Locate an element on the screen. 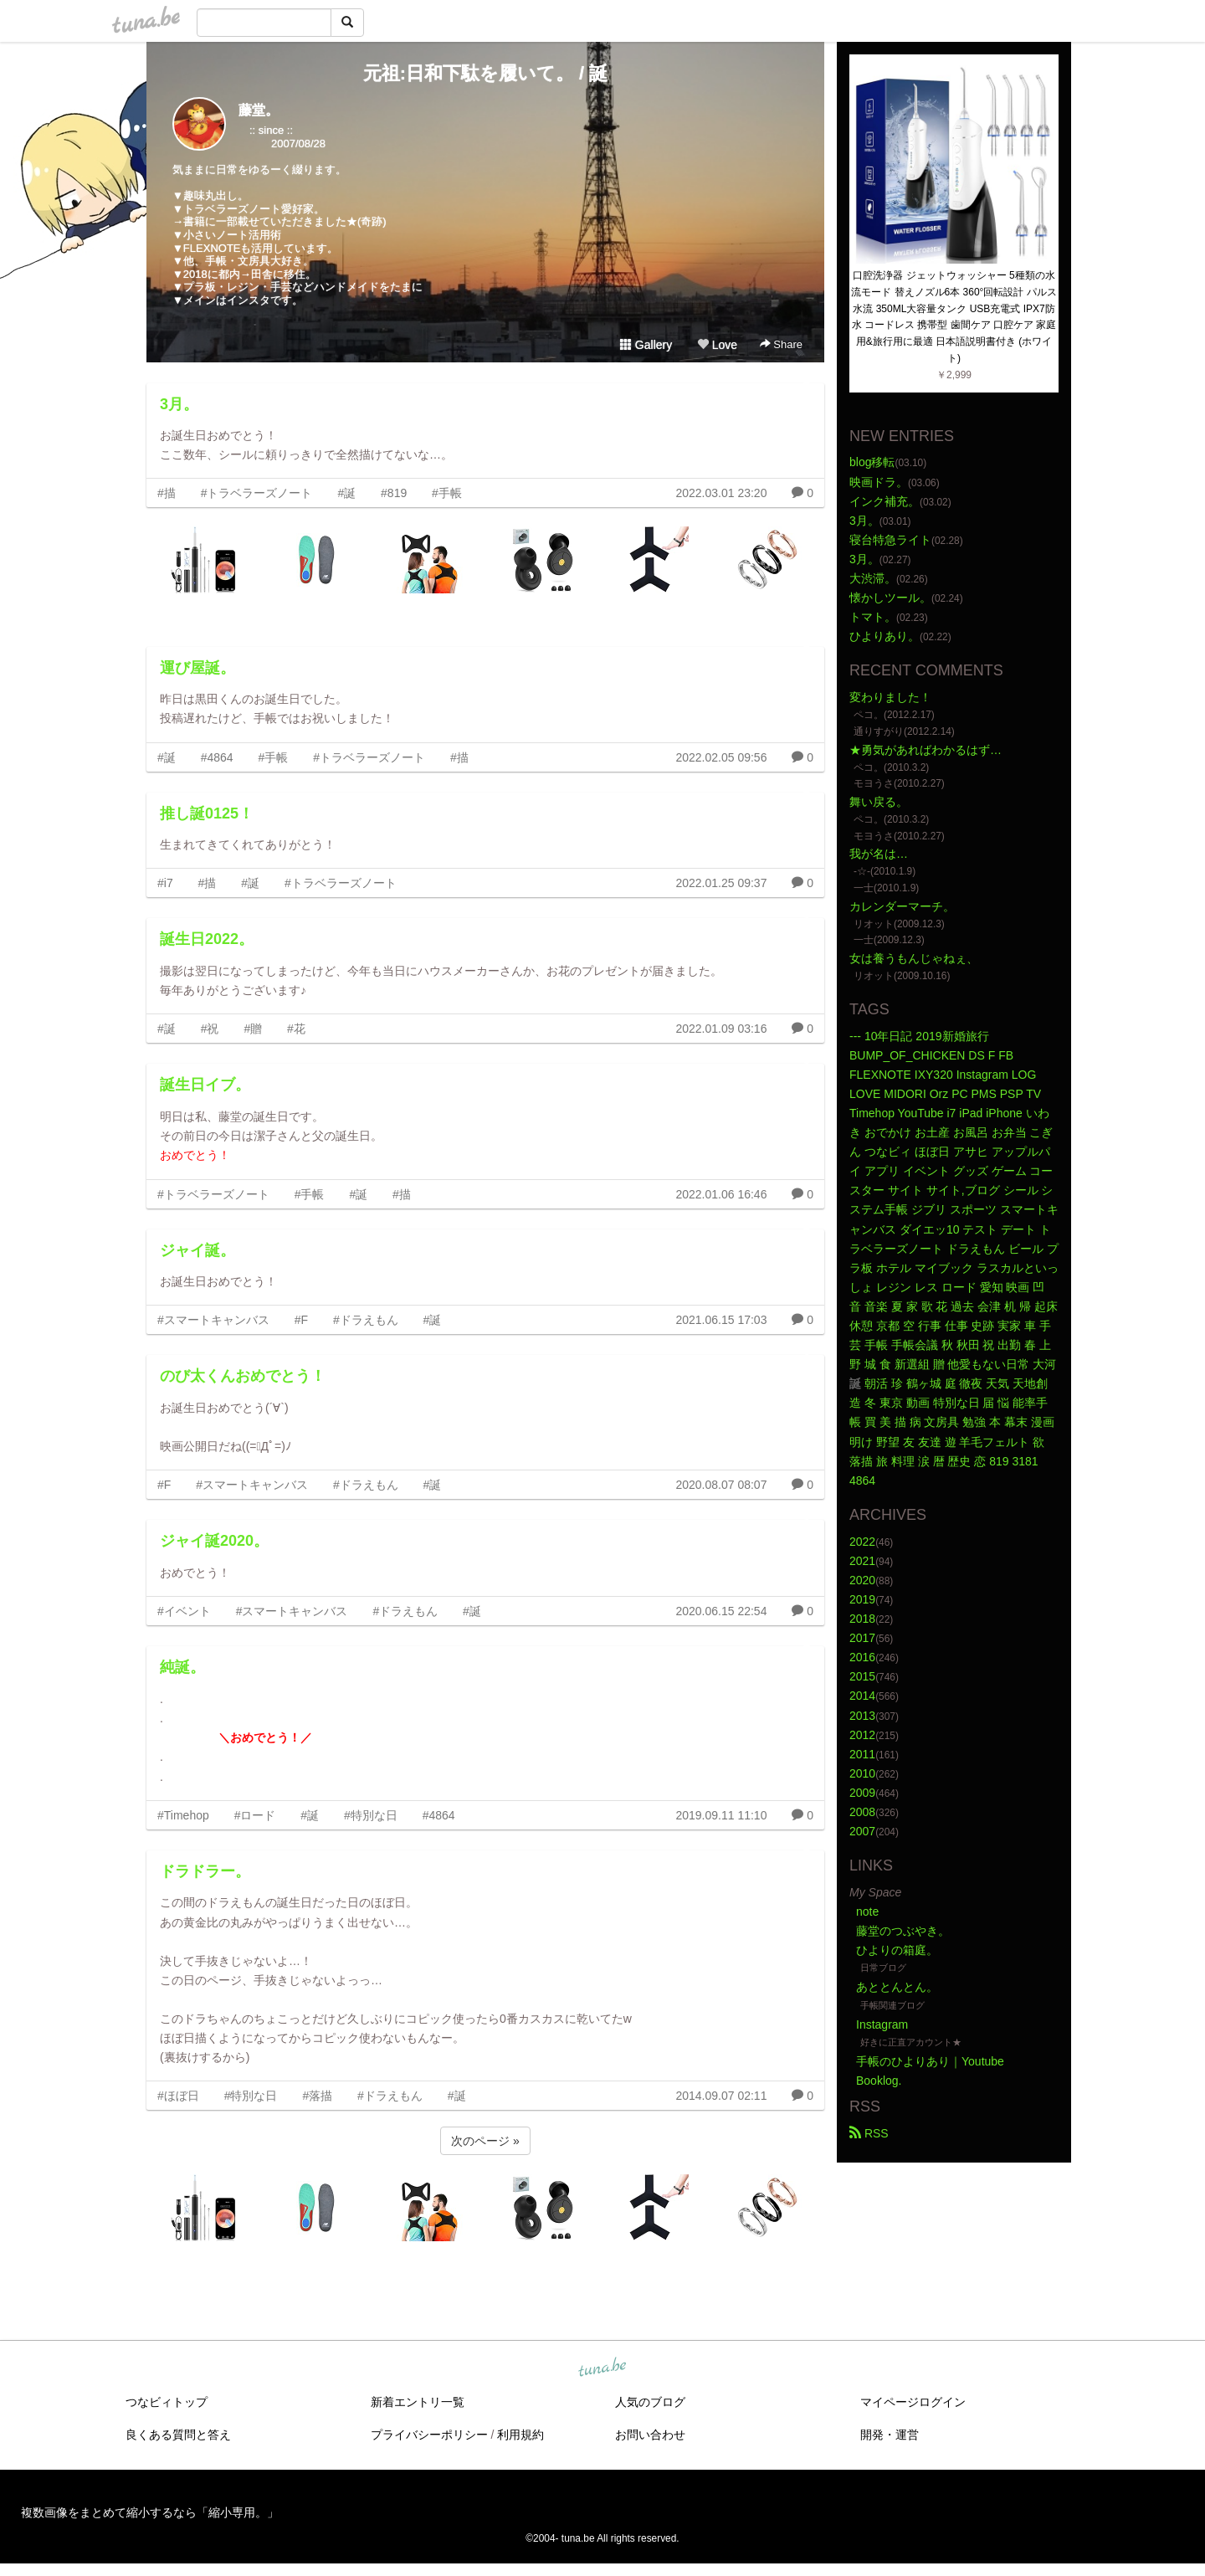 This screenshot has height=2576, width=1205. 新着エントリ一覧 is located at coordinates (417, 2402).